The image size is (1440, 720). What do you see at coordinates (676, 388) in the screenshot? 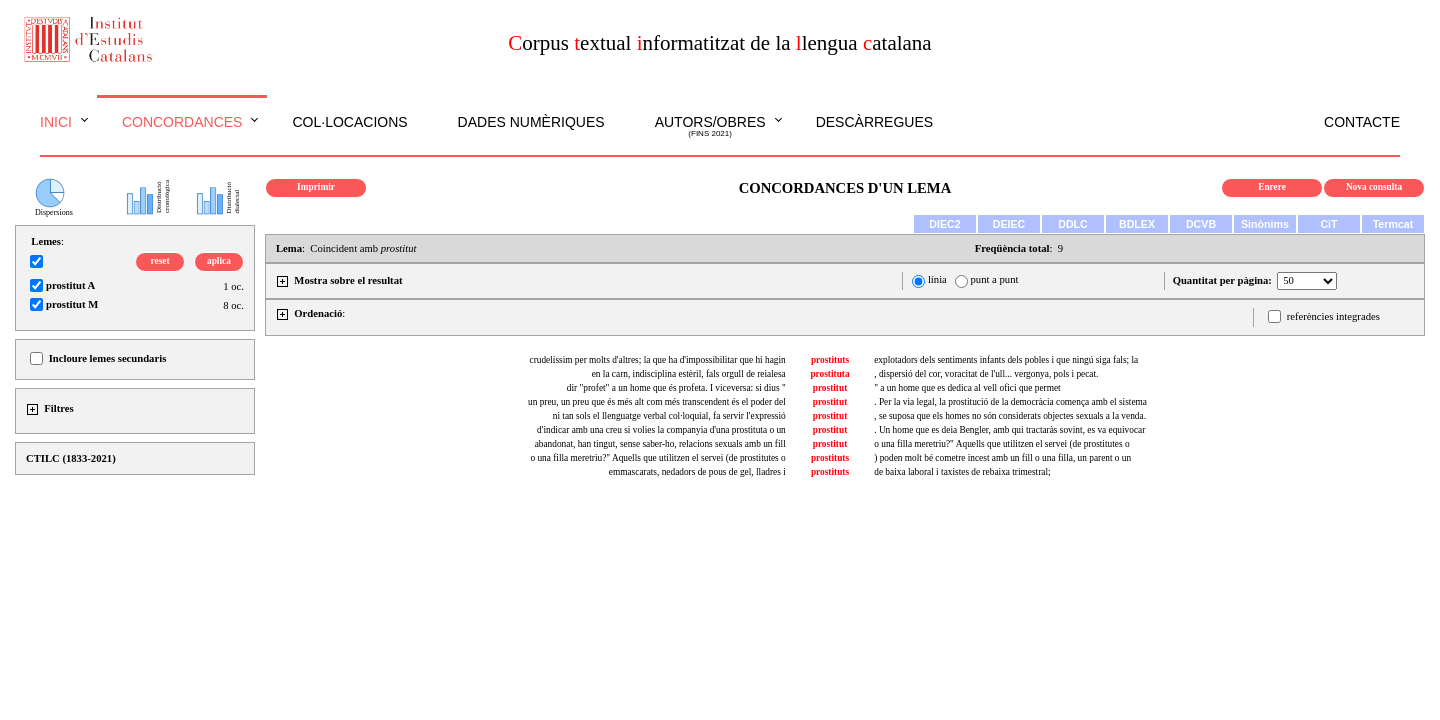
I see `dir "profet" a un home que és profeta. I viceversa: si dius "` at bounding box center [676, 388].